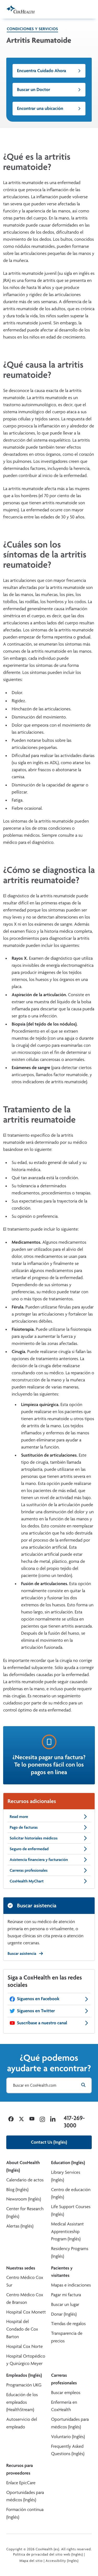 The image size is (98, 2576). What do you see at coordinates (23, 2199) in the screenshot?
I see `Newsroom (Inglés)` at bounding box center [23, 2199].